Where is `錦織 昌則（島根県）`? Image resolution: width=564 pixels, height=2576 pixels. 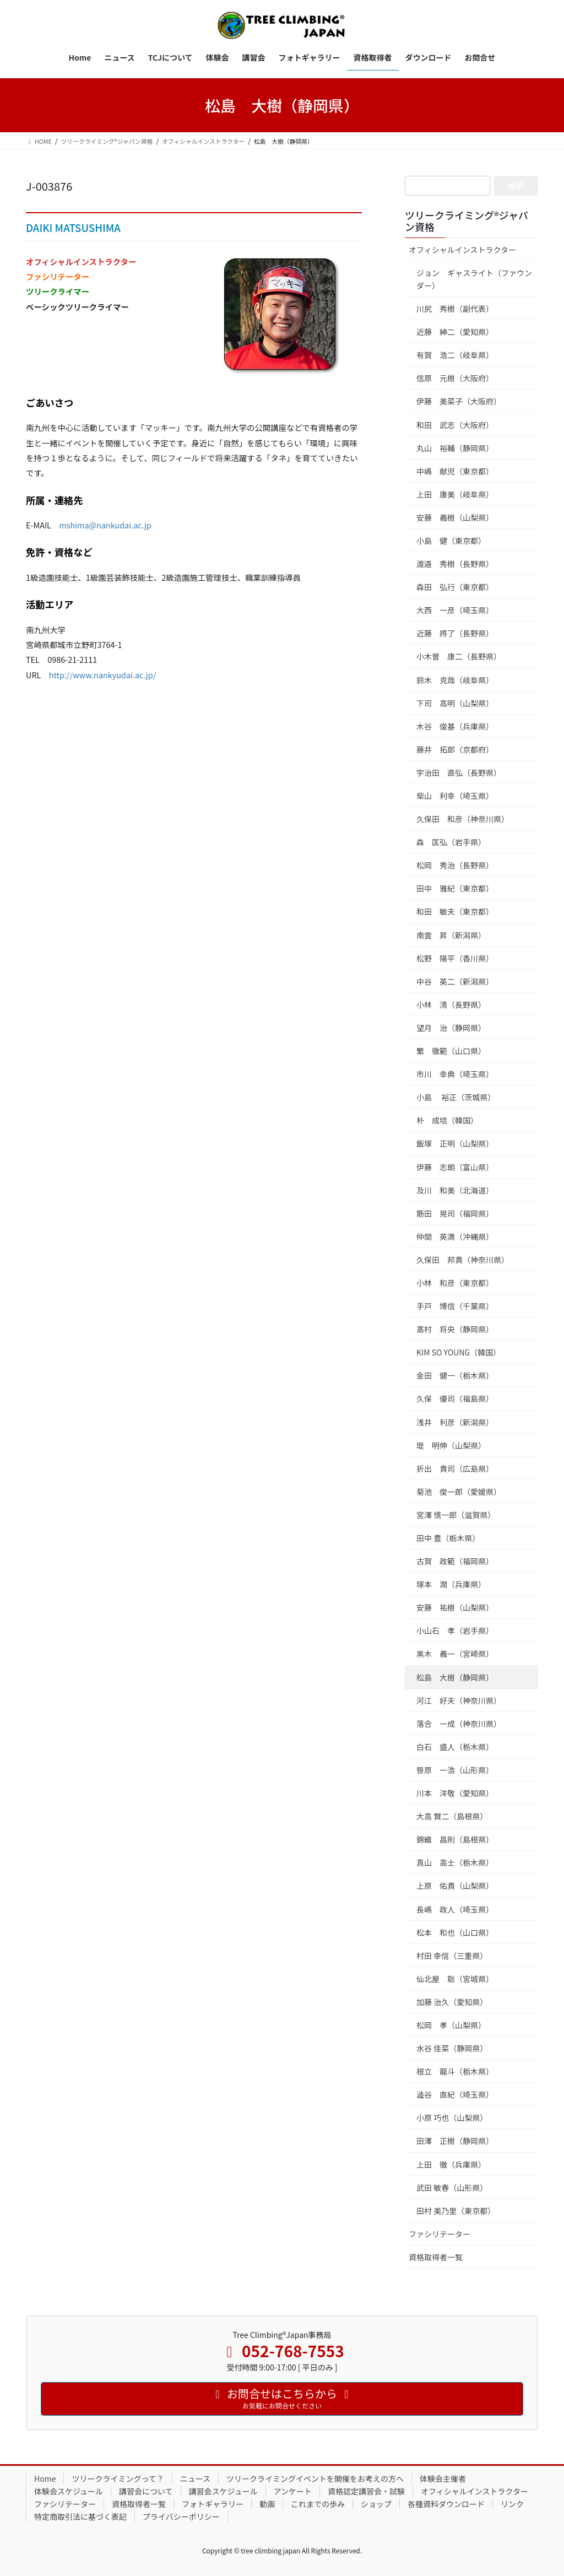
錦織 昌則（島根県） is located at coordinates (455, 1839).